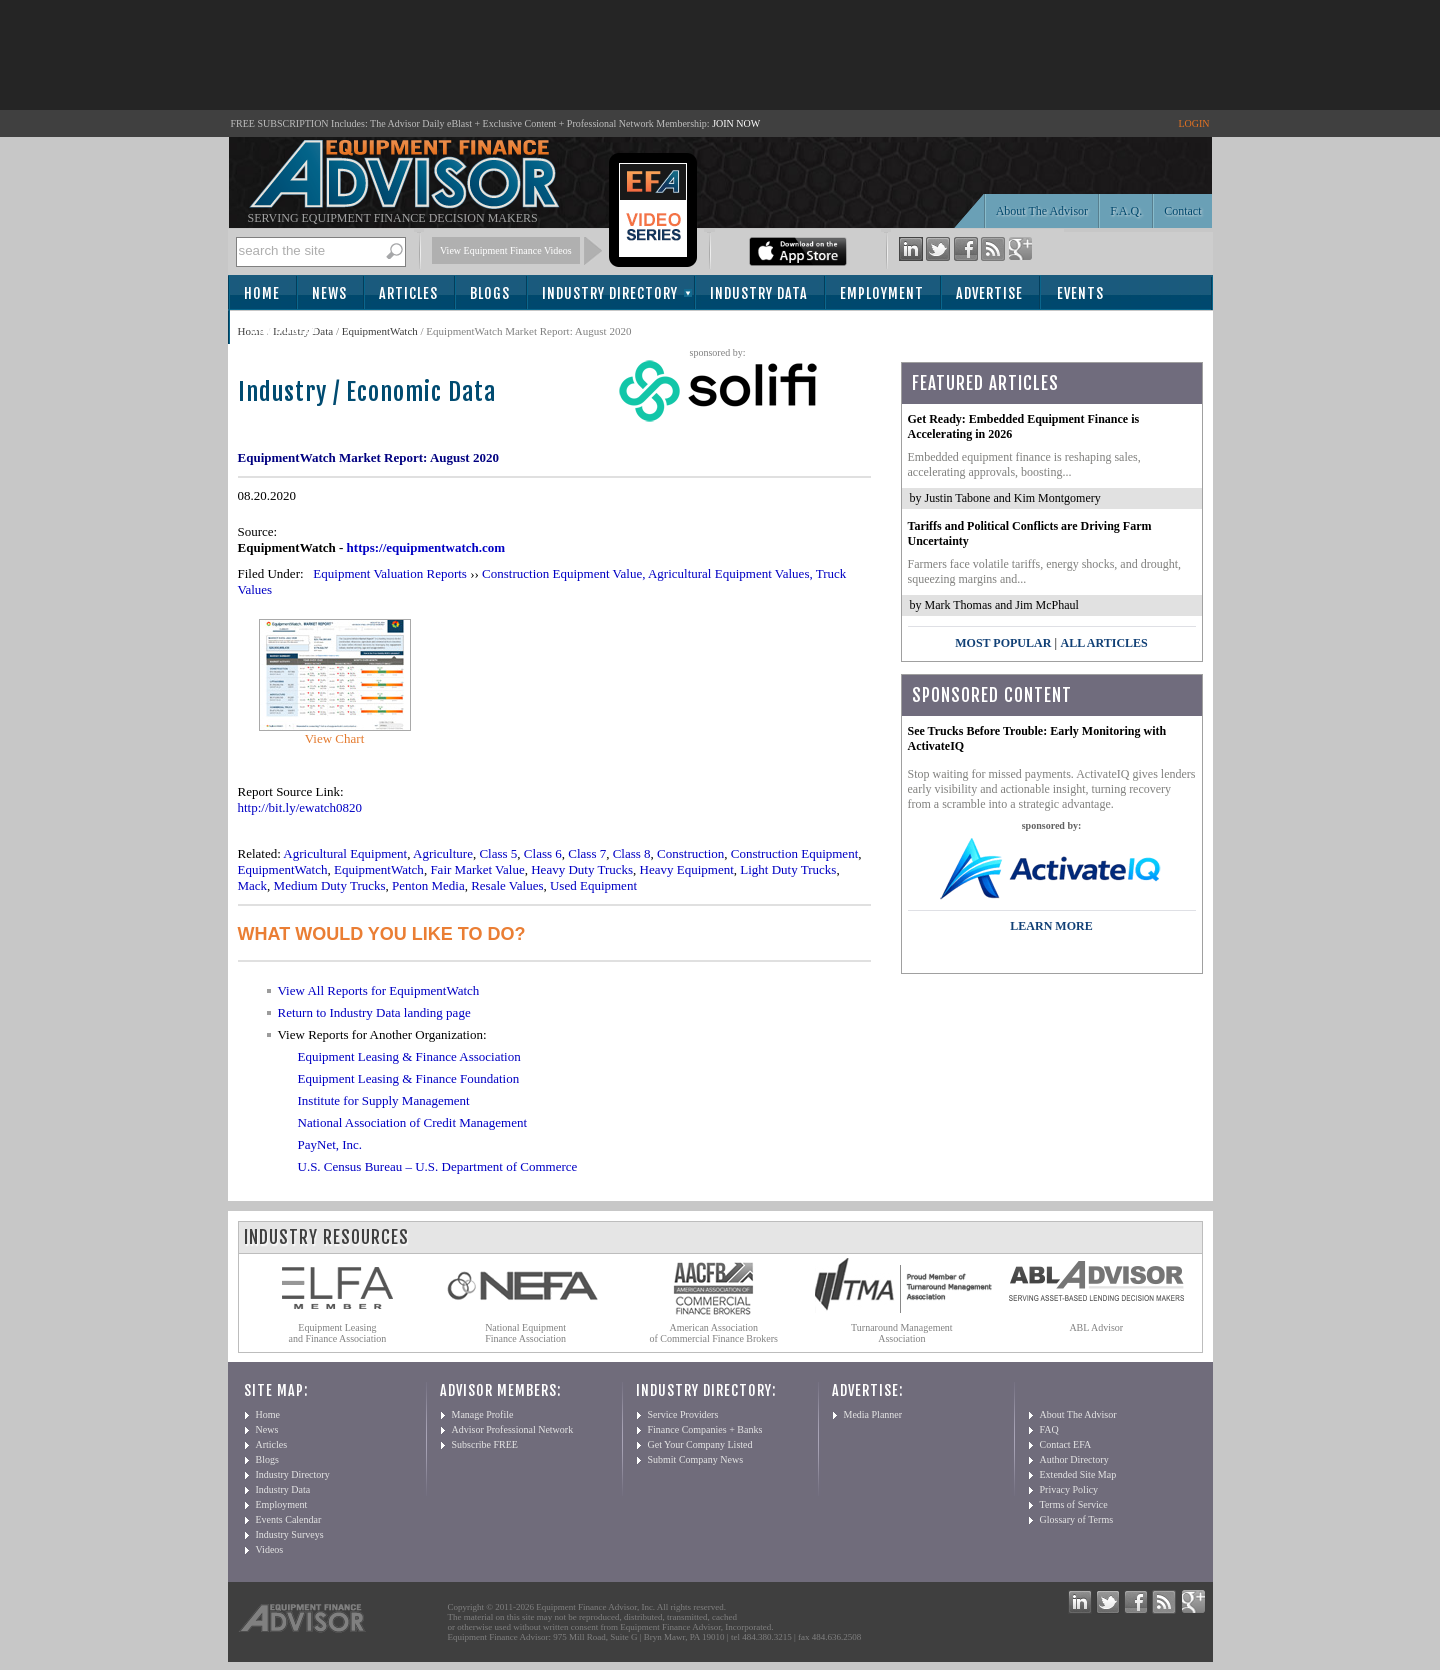 This screenshot has height=1670, width=1440. I want to click on National Association of Credit Management, so click(413, 1122).